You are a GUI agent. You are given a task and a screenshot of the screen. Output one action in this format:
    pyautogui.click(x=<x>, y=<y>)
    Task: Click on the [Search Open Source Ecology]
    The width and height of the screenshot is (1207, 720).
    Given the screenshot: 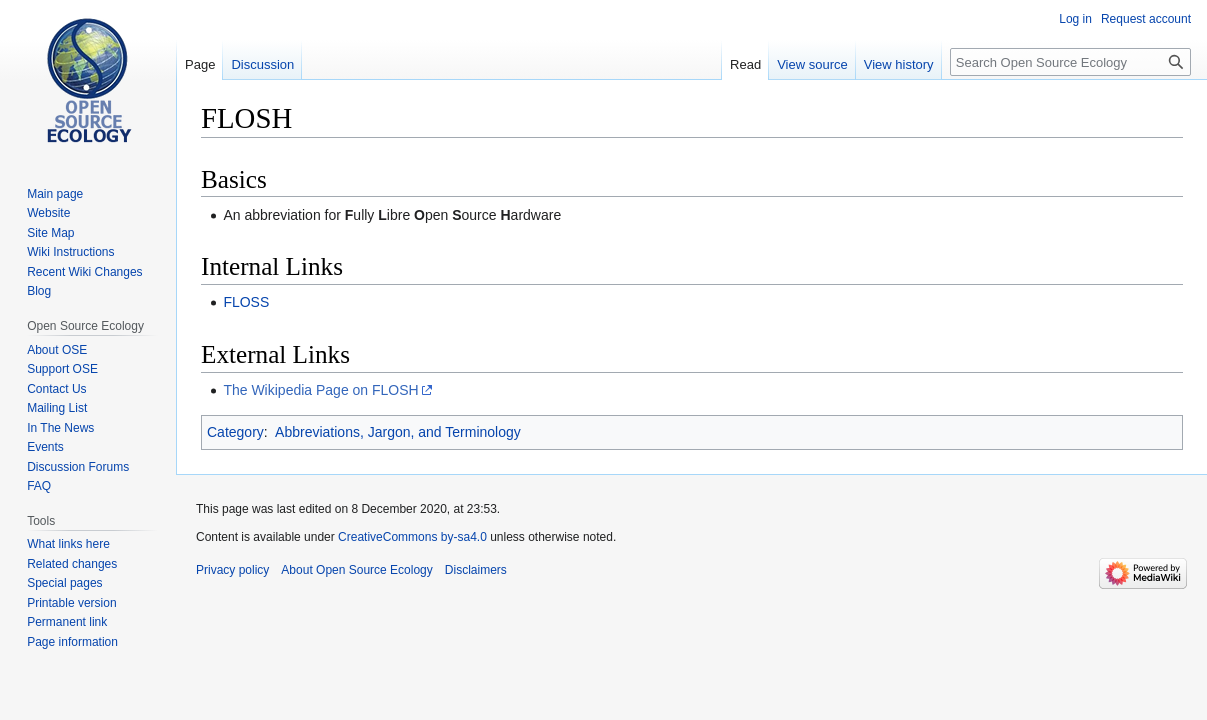 What is the action you would take?
    pyautogui.click(x=1070, y=62)
    